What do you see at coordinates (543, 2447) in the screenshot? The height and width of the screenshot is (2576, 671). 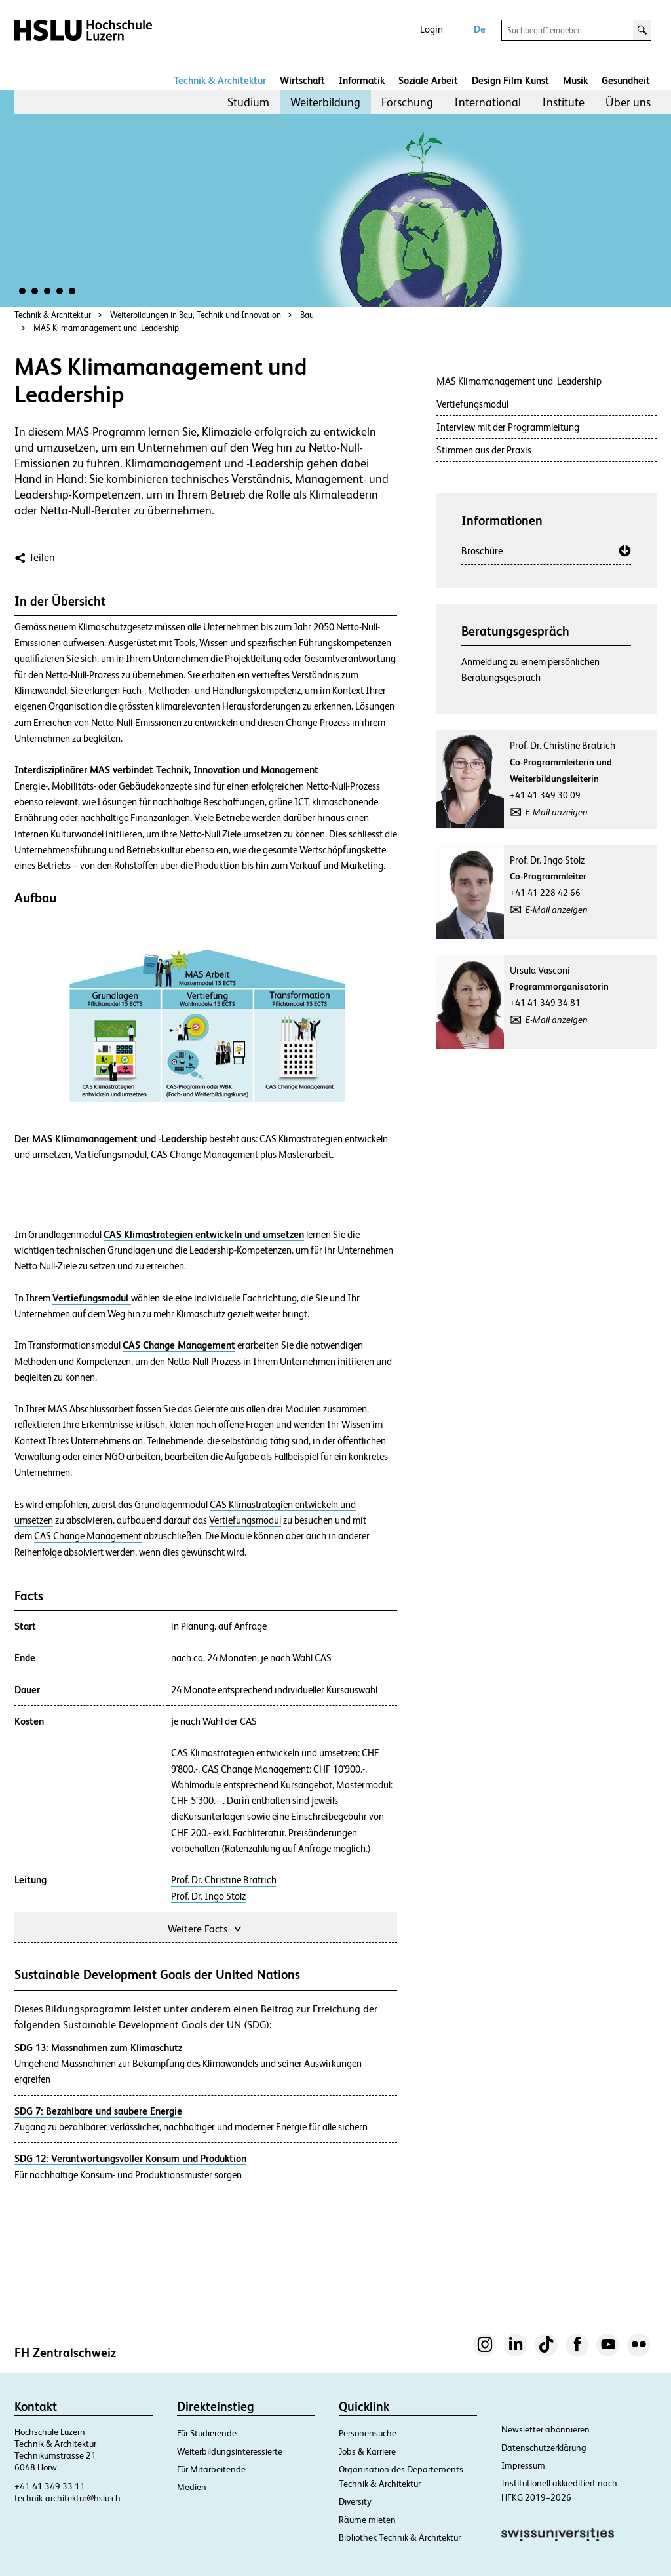 I see `Datenschutzerklärung` at bounding box center [543, 2447].